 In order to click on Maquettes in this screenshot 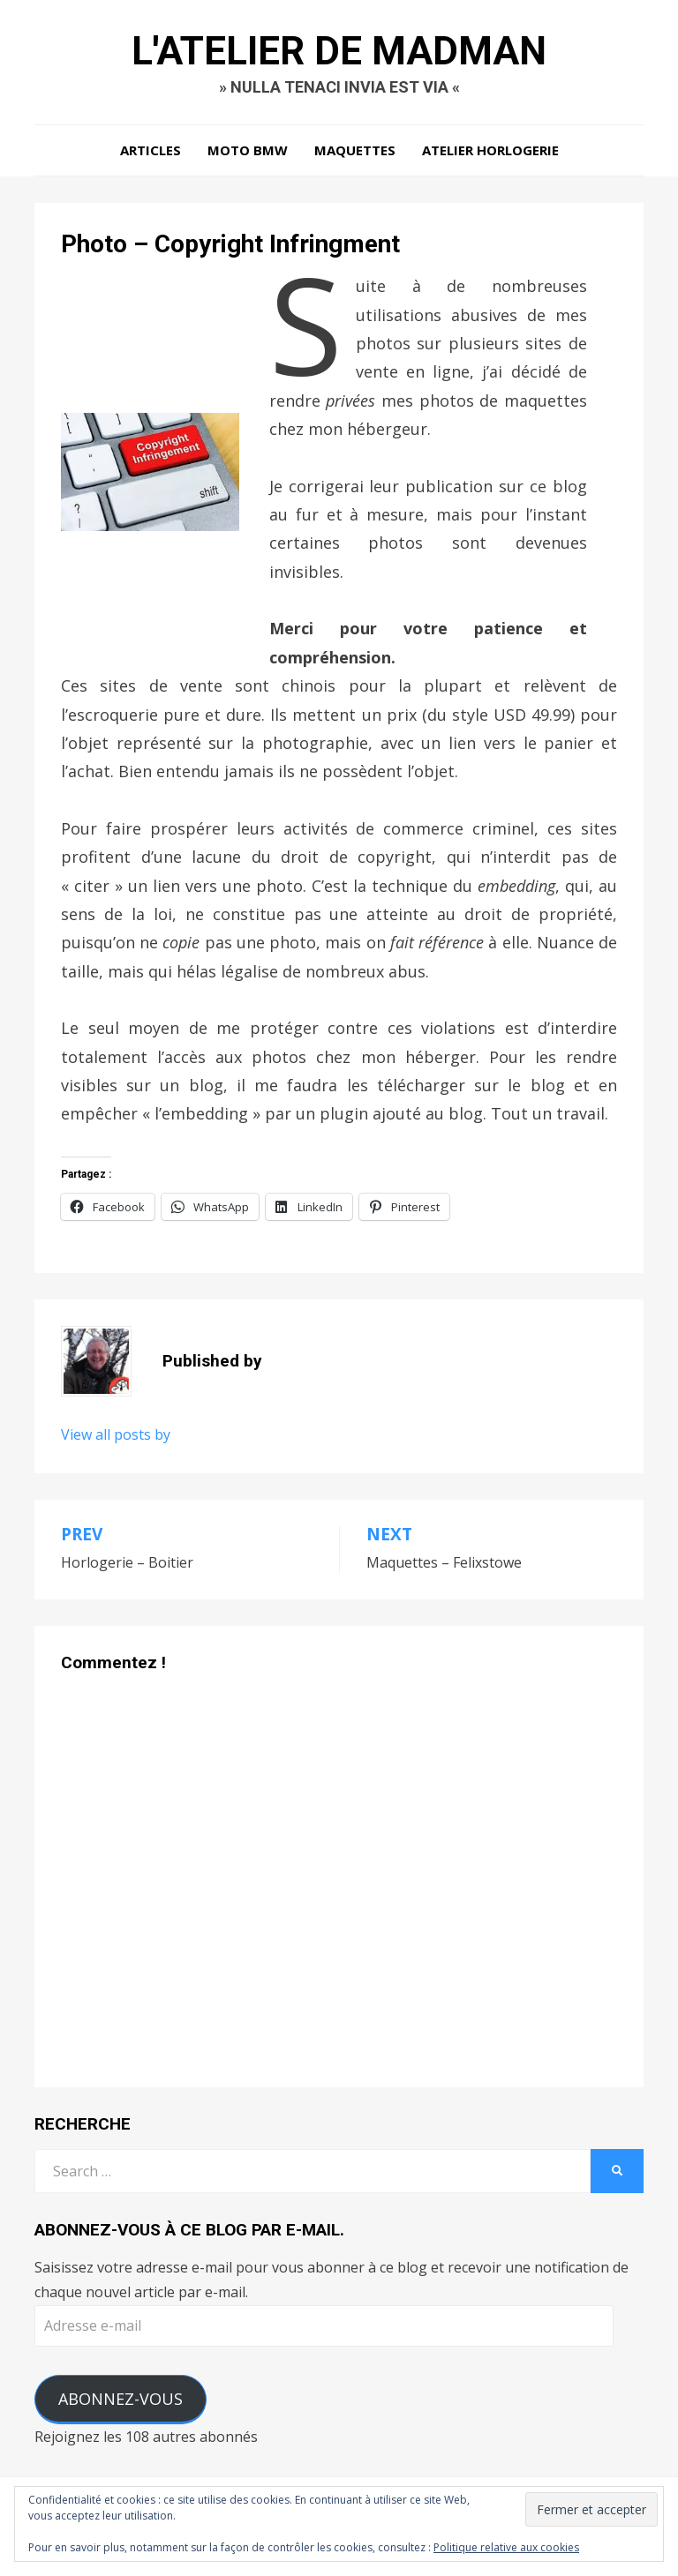, I will do `click(355, 150)`.